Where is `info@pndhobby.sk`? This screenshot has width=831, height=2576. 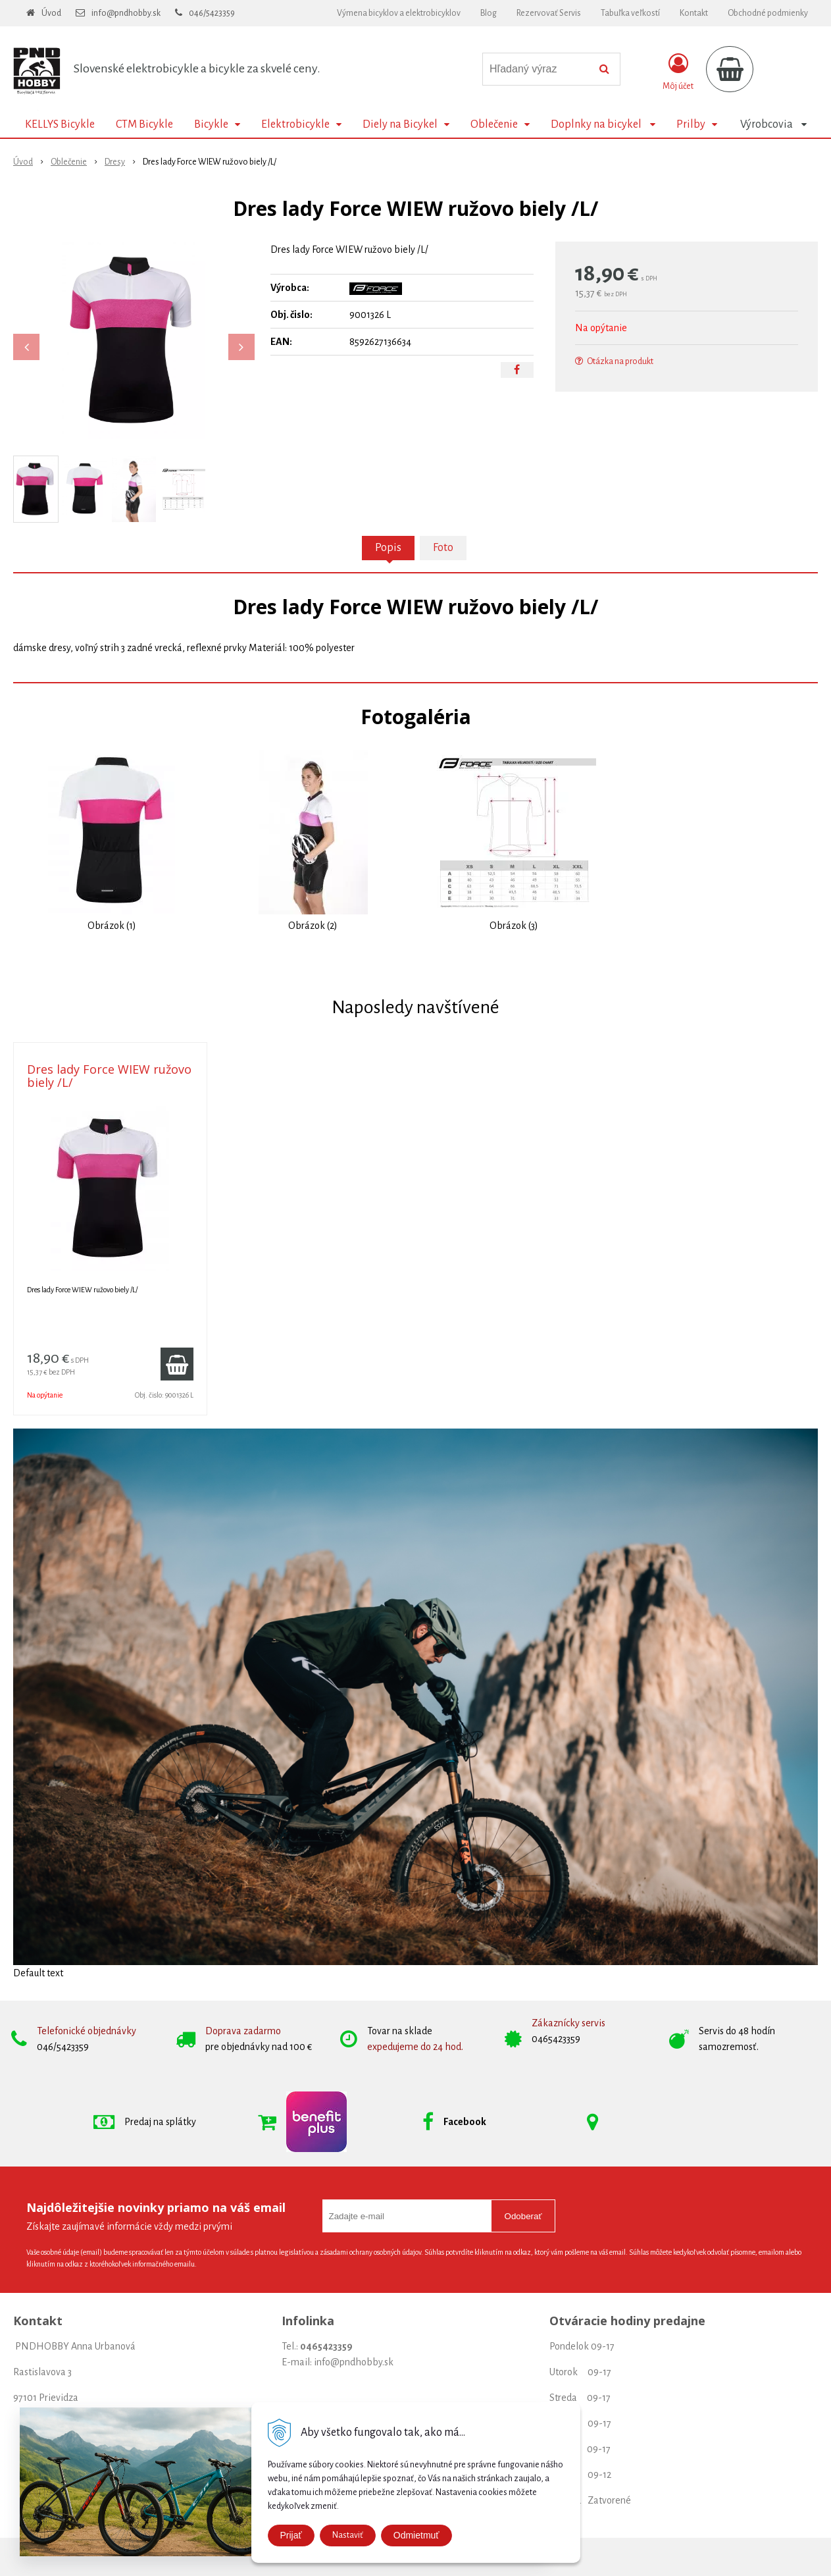 info@pndhobby.sk is located at coordinates (126, 13).